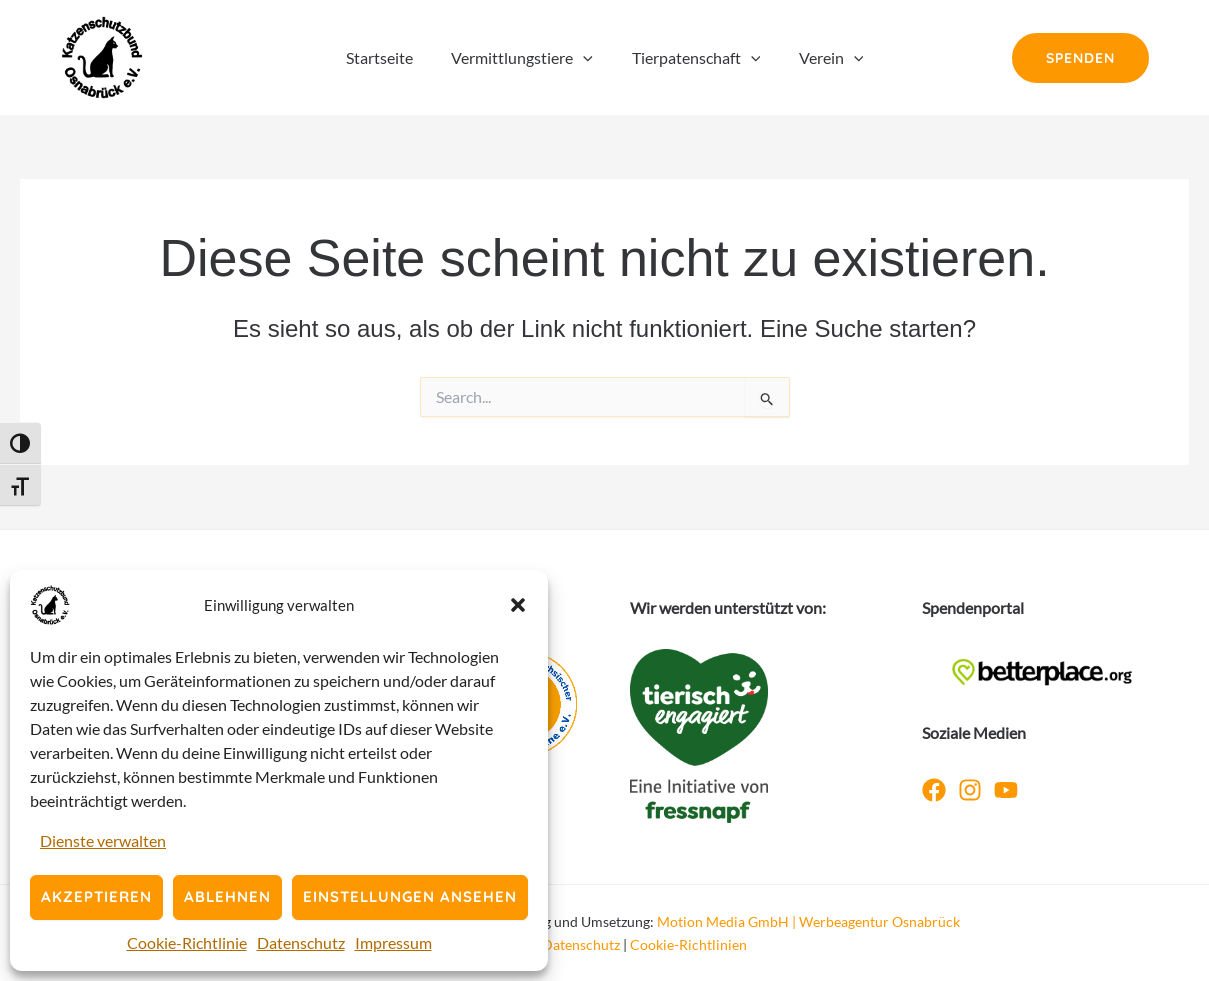 The height and width of the screenshot is (981, 1209). I want to click on Akzeptieren, so click(96, 896).